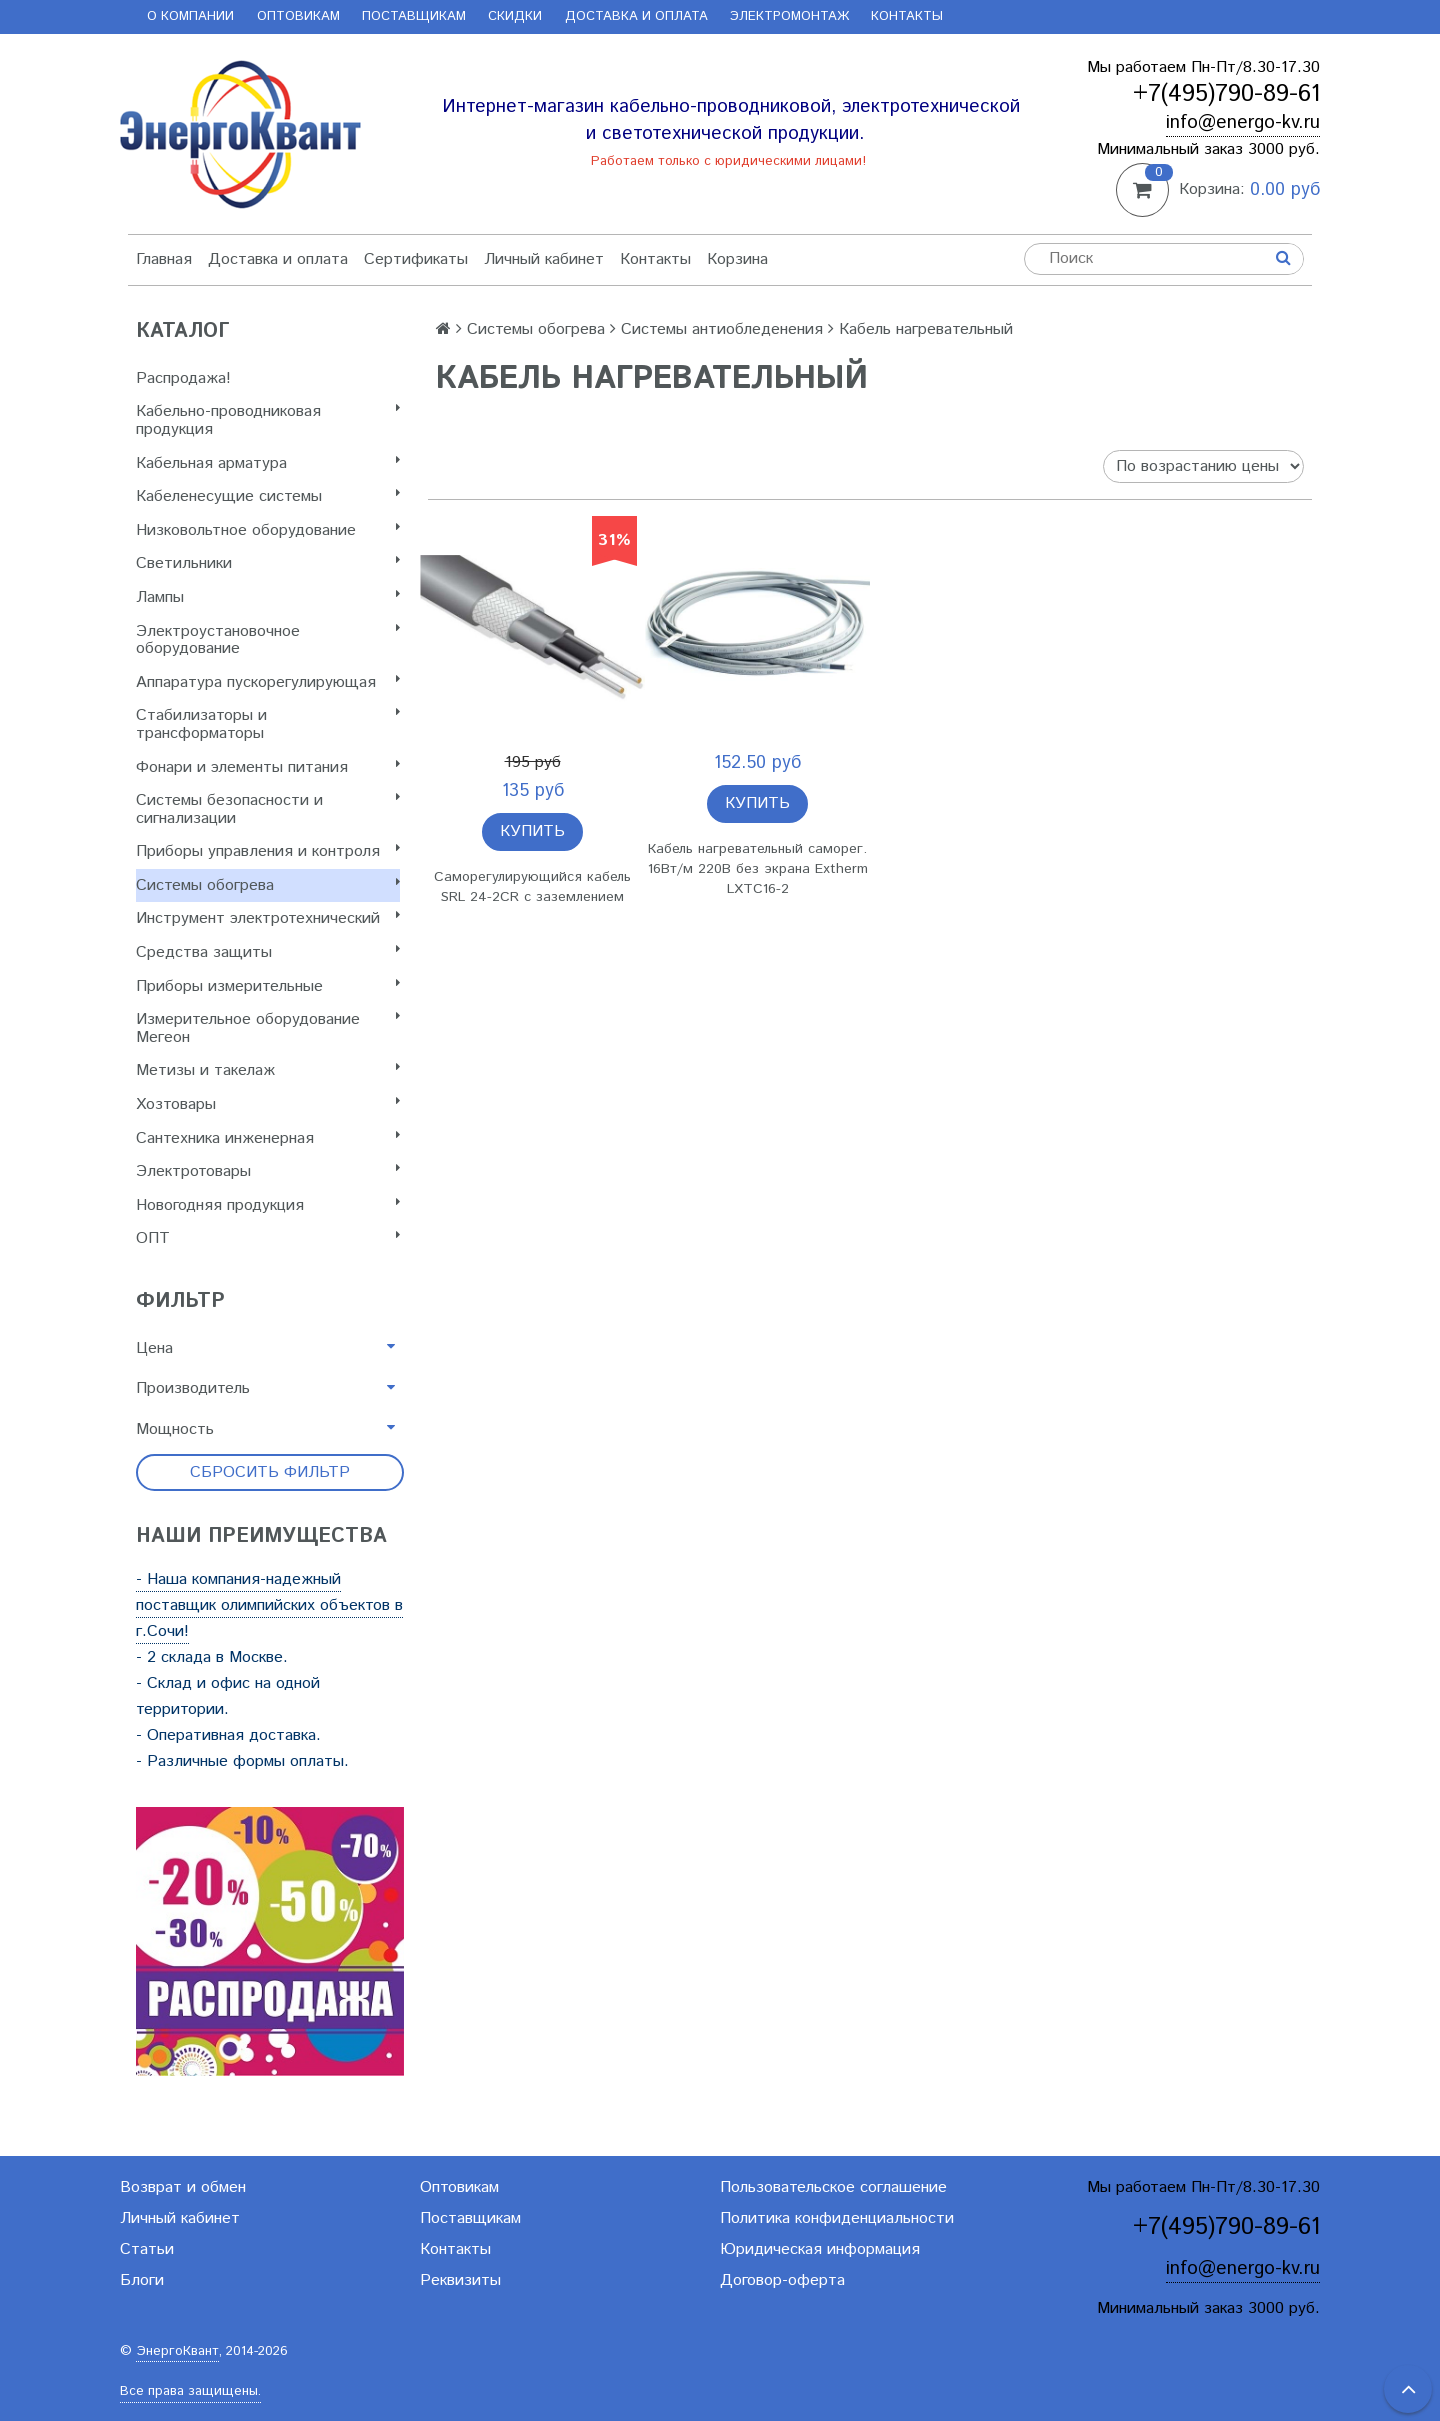 The width and height of the screenshot is (1440, 2421). Describe the element at coordinates (1243, 122) in the screenshot. I see `info@energo-kv.ru` at that location.